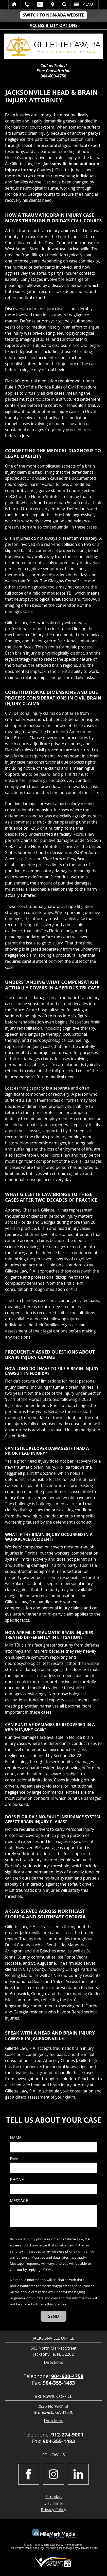 This screenshot has width=107, height=2576. What do you see at coordinates (49, 2548) in the screenshot?
I see `legal marketing` at bounding box center [49, 2548].